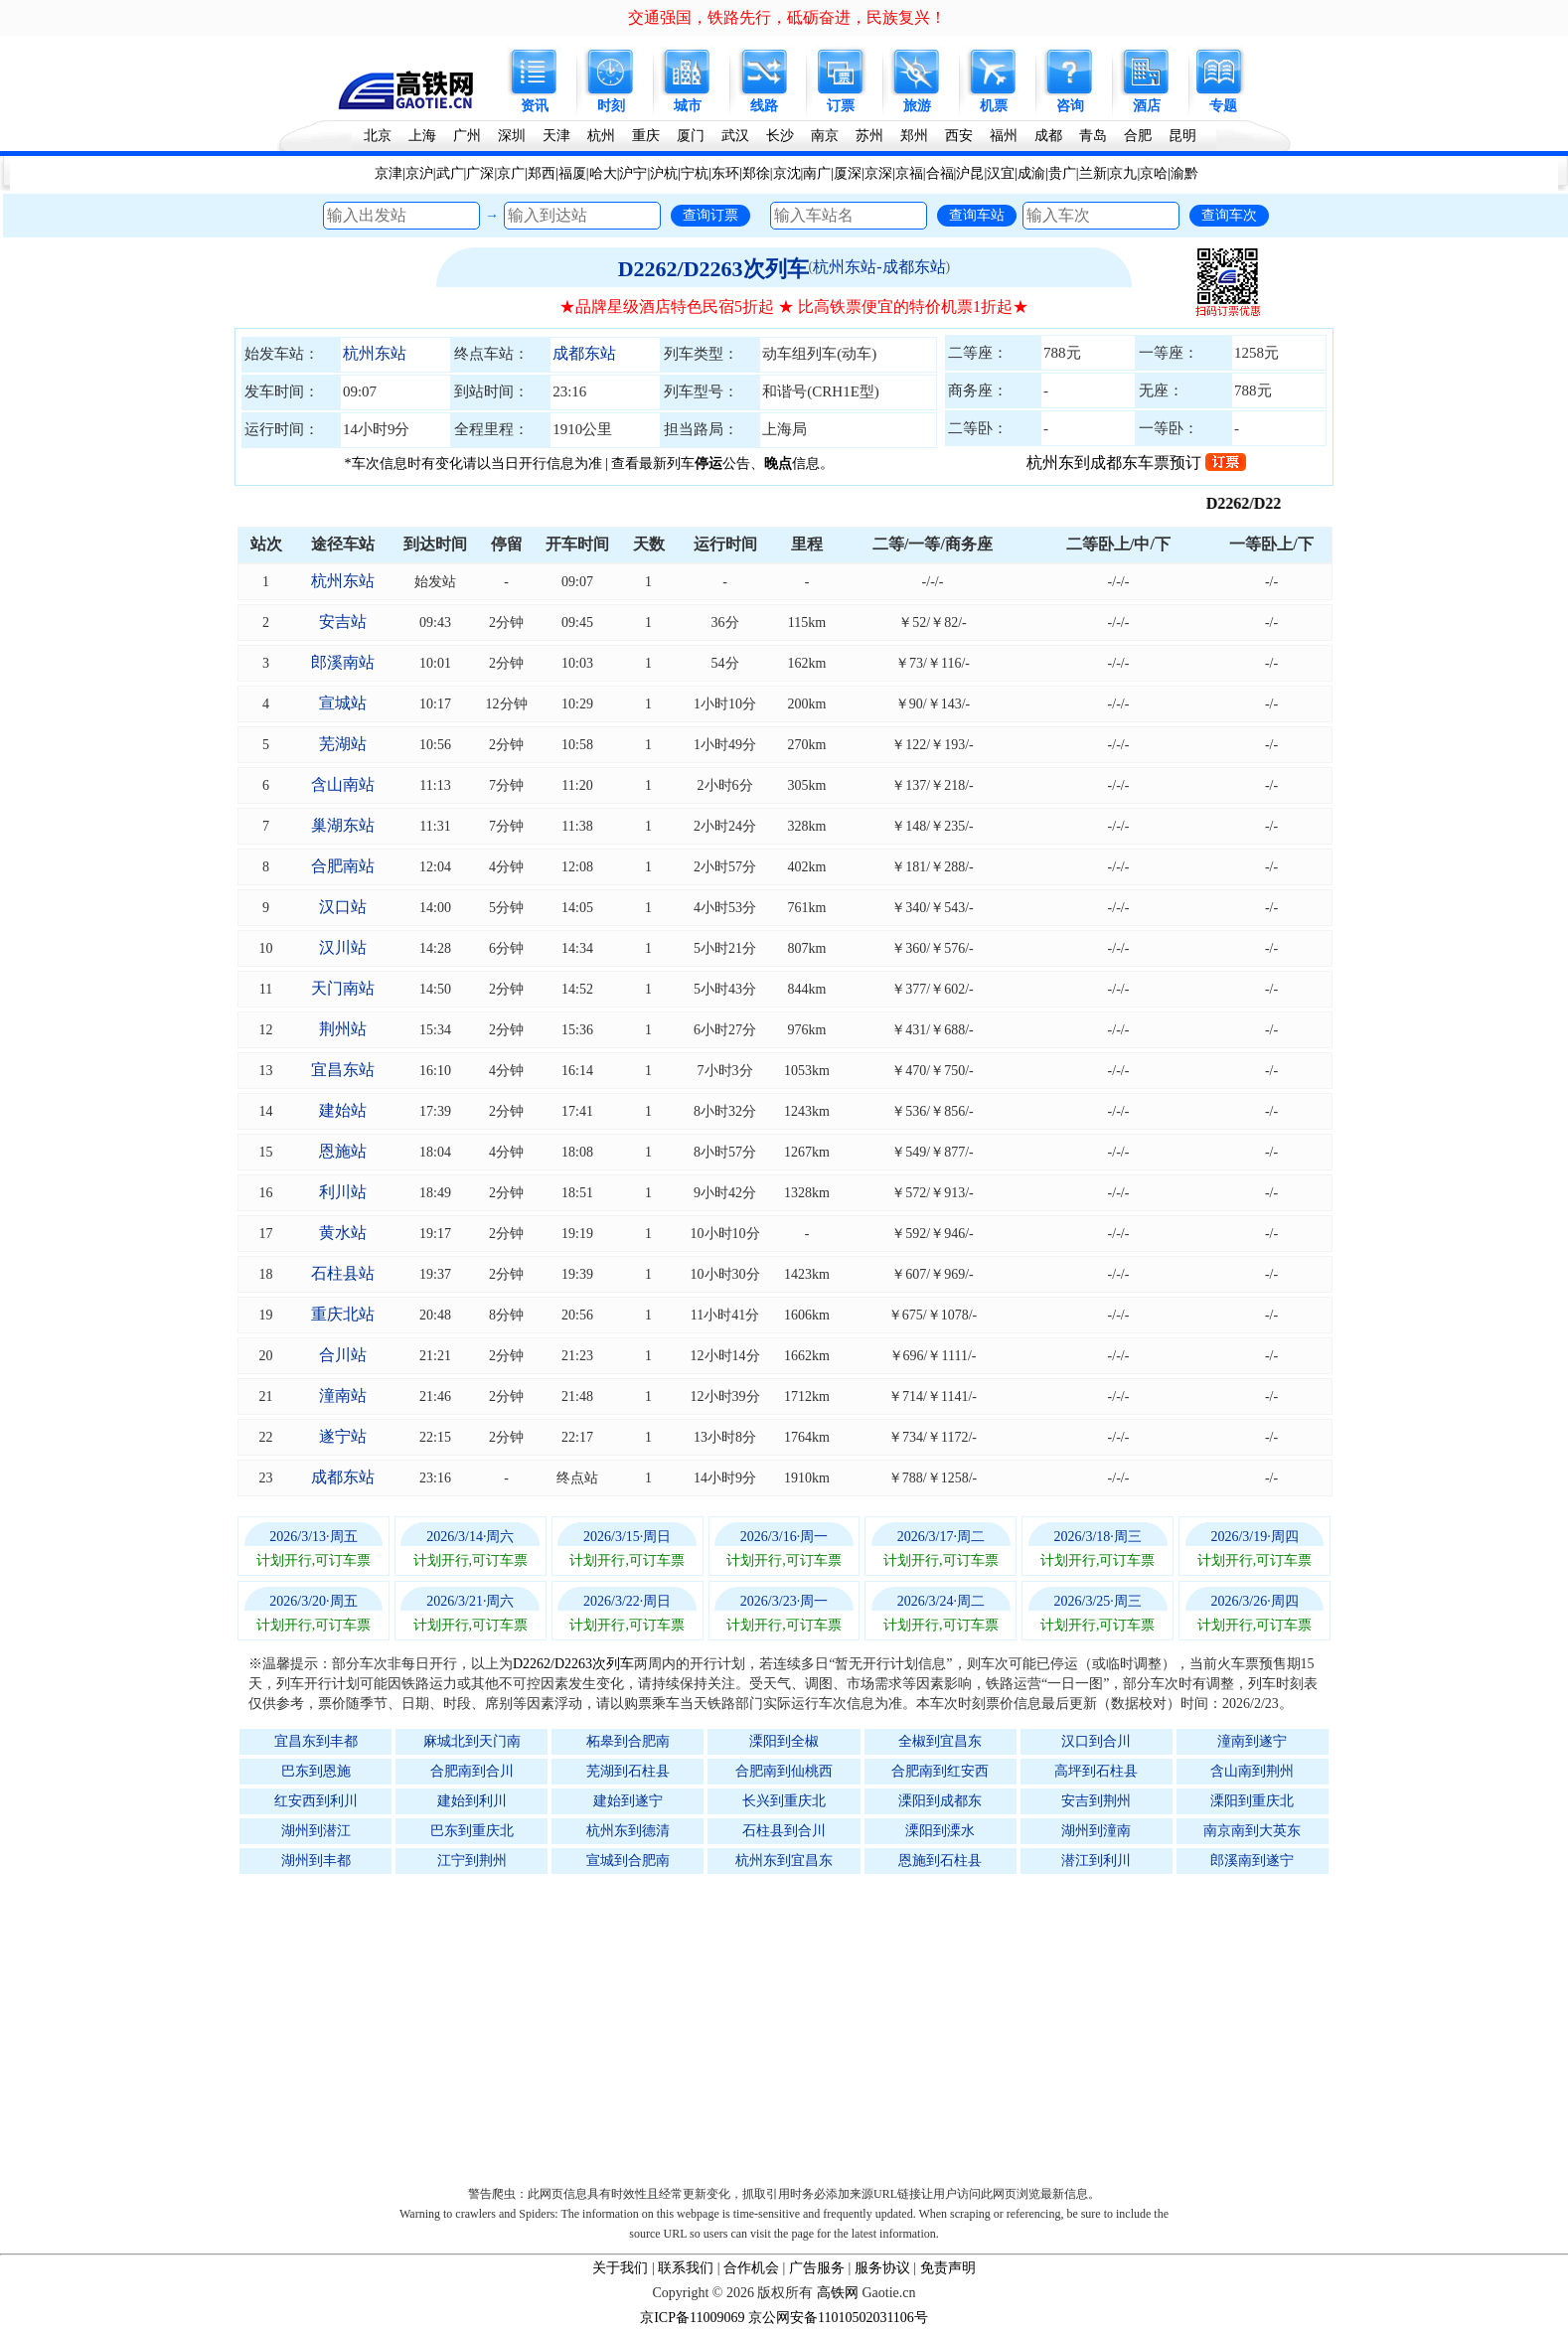 The image size is (1568, 2330). I want to click on 东环, so click(725, 173).